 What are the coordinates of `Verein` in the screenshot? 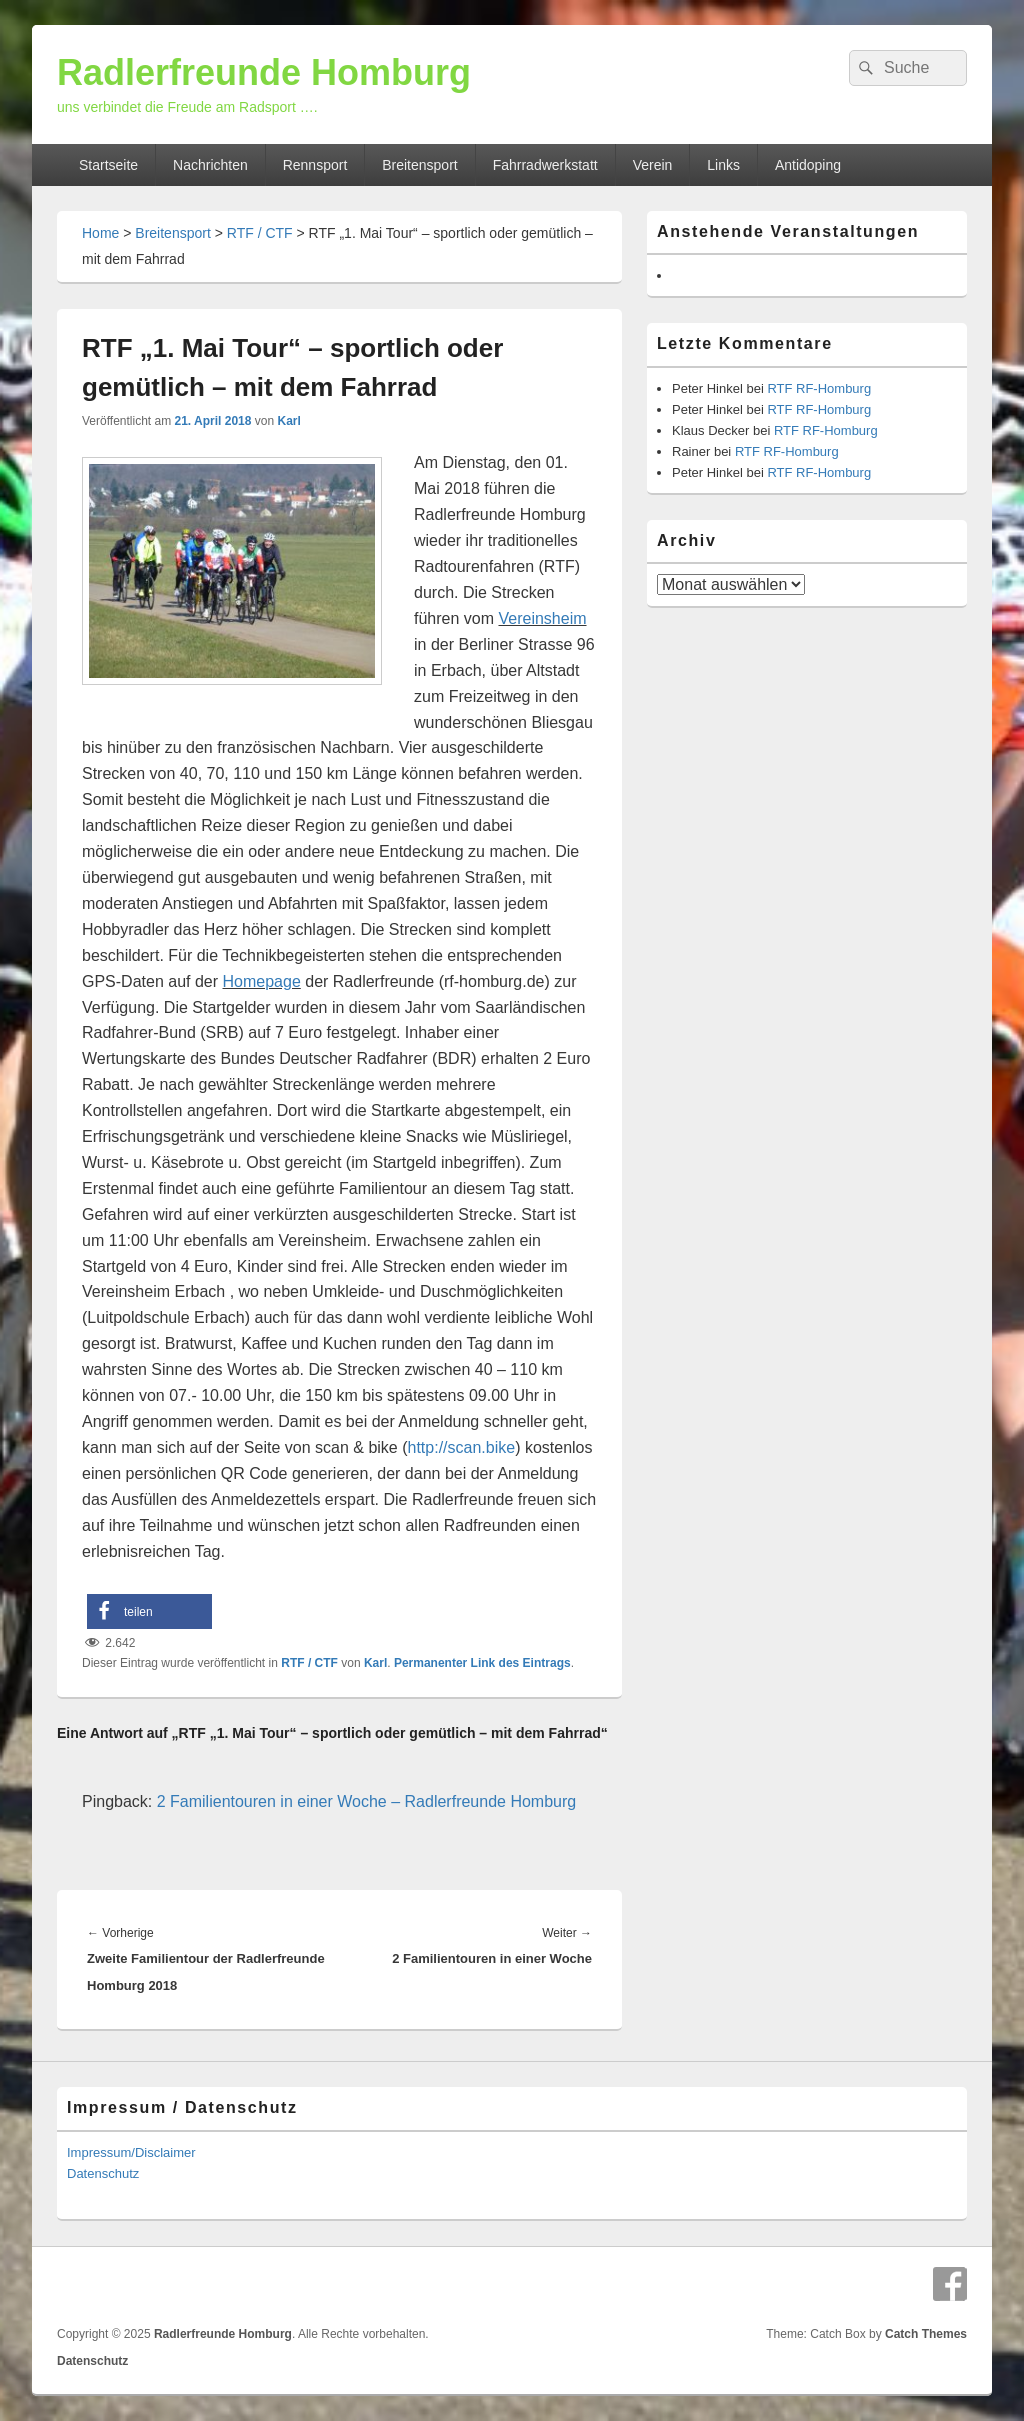 It's located at (653, 165).